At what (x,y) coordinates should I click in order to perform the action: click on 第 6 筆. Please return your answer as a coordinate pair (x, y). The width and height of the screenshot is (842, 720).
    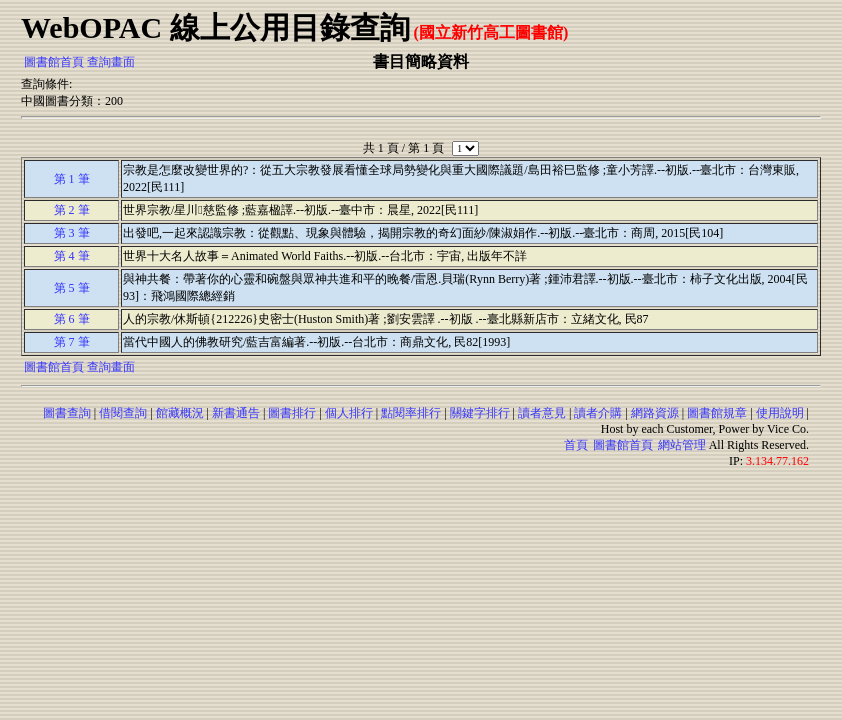
    Looking at the image, I should click on (72, 319).